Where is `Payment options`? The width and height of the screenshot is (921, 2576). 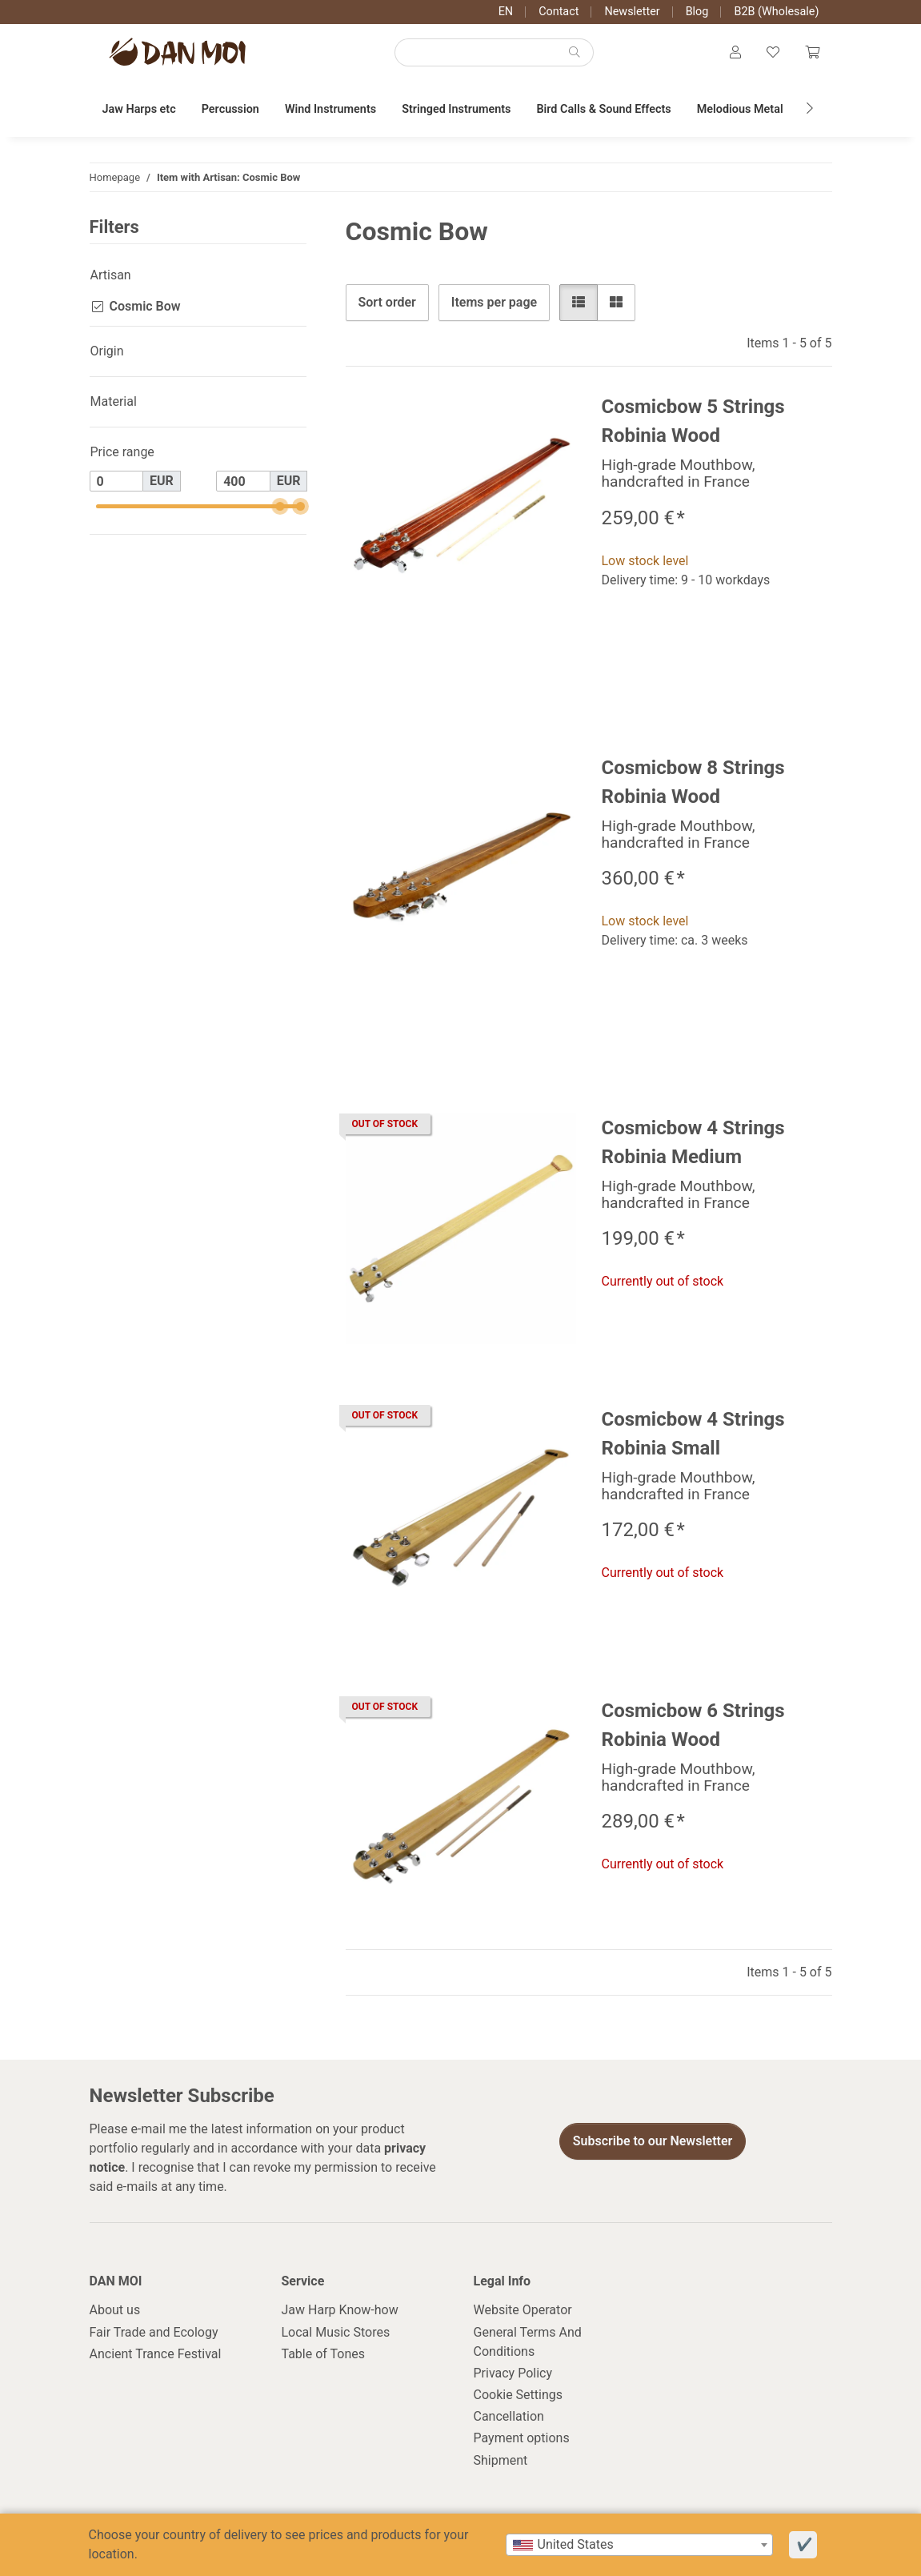
Payment options is located at coordinates (522, 2438).